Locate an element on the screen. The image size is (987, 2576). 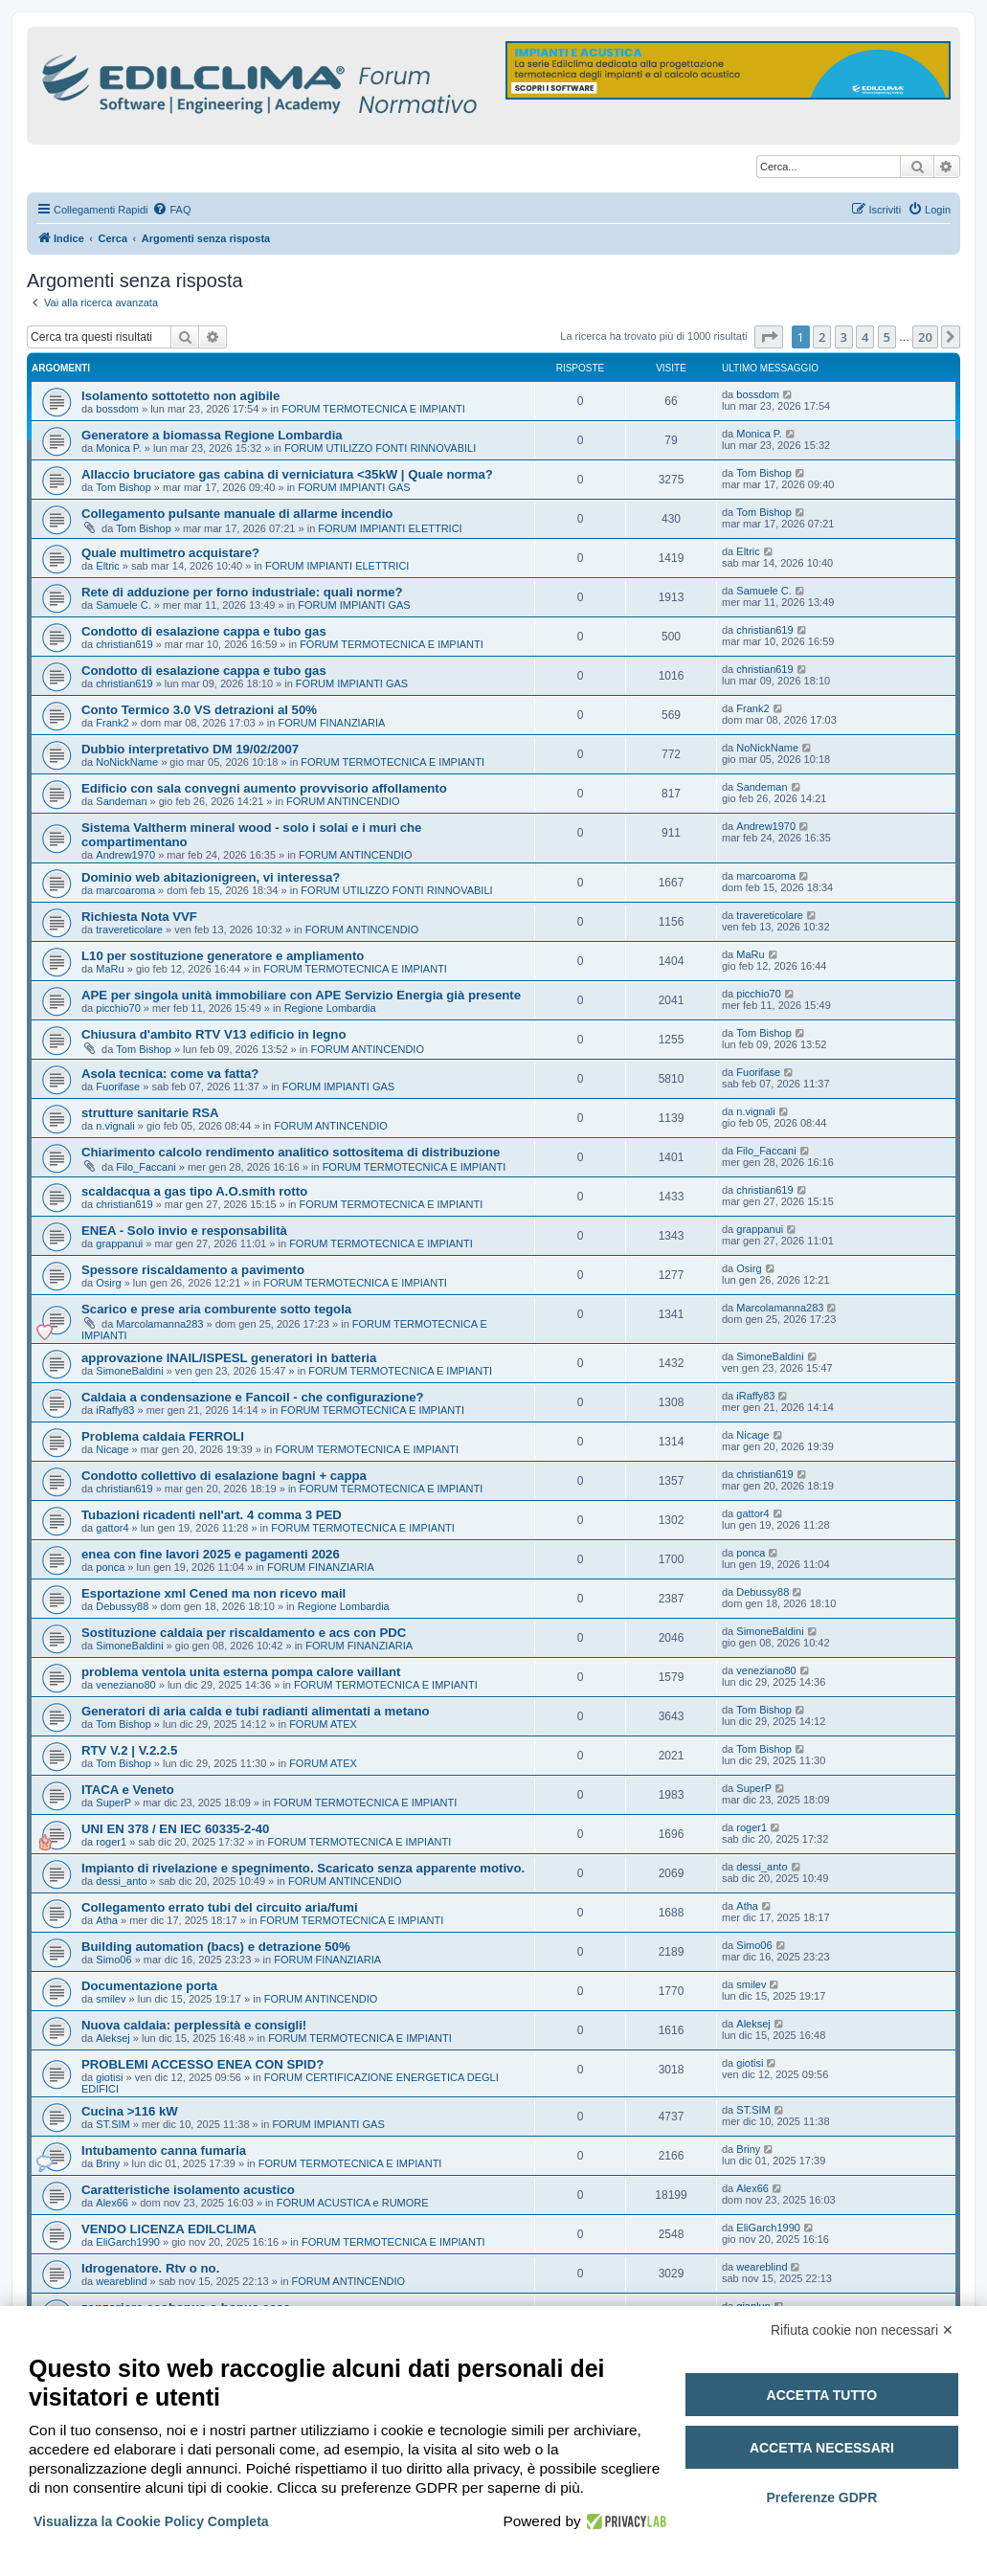
Chiusura d'ambito RTV V13 edificio in legno is located at coordinates (213, 1034).